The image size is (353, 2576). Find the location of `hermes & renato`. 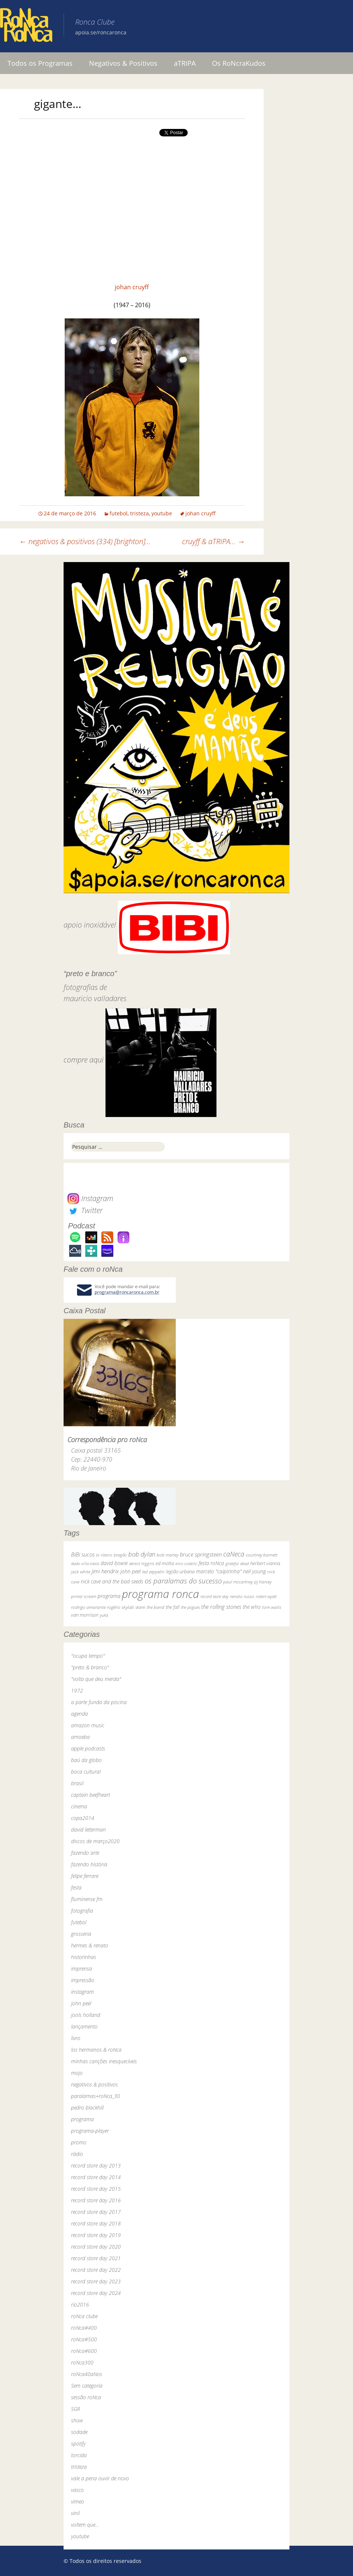

hermes & renato is located at coordinates (89, 1945).